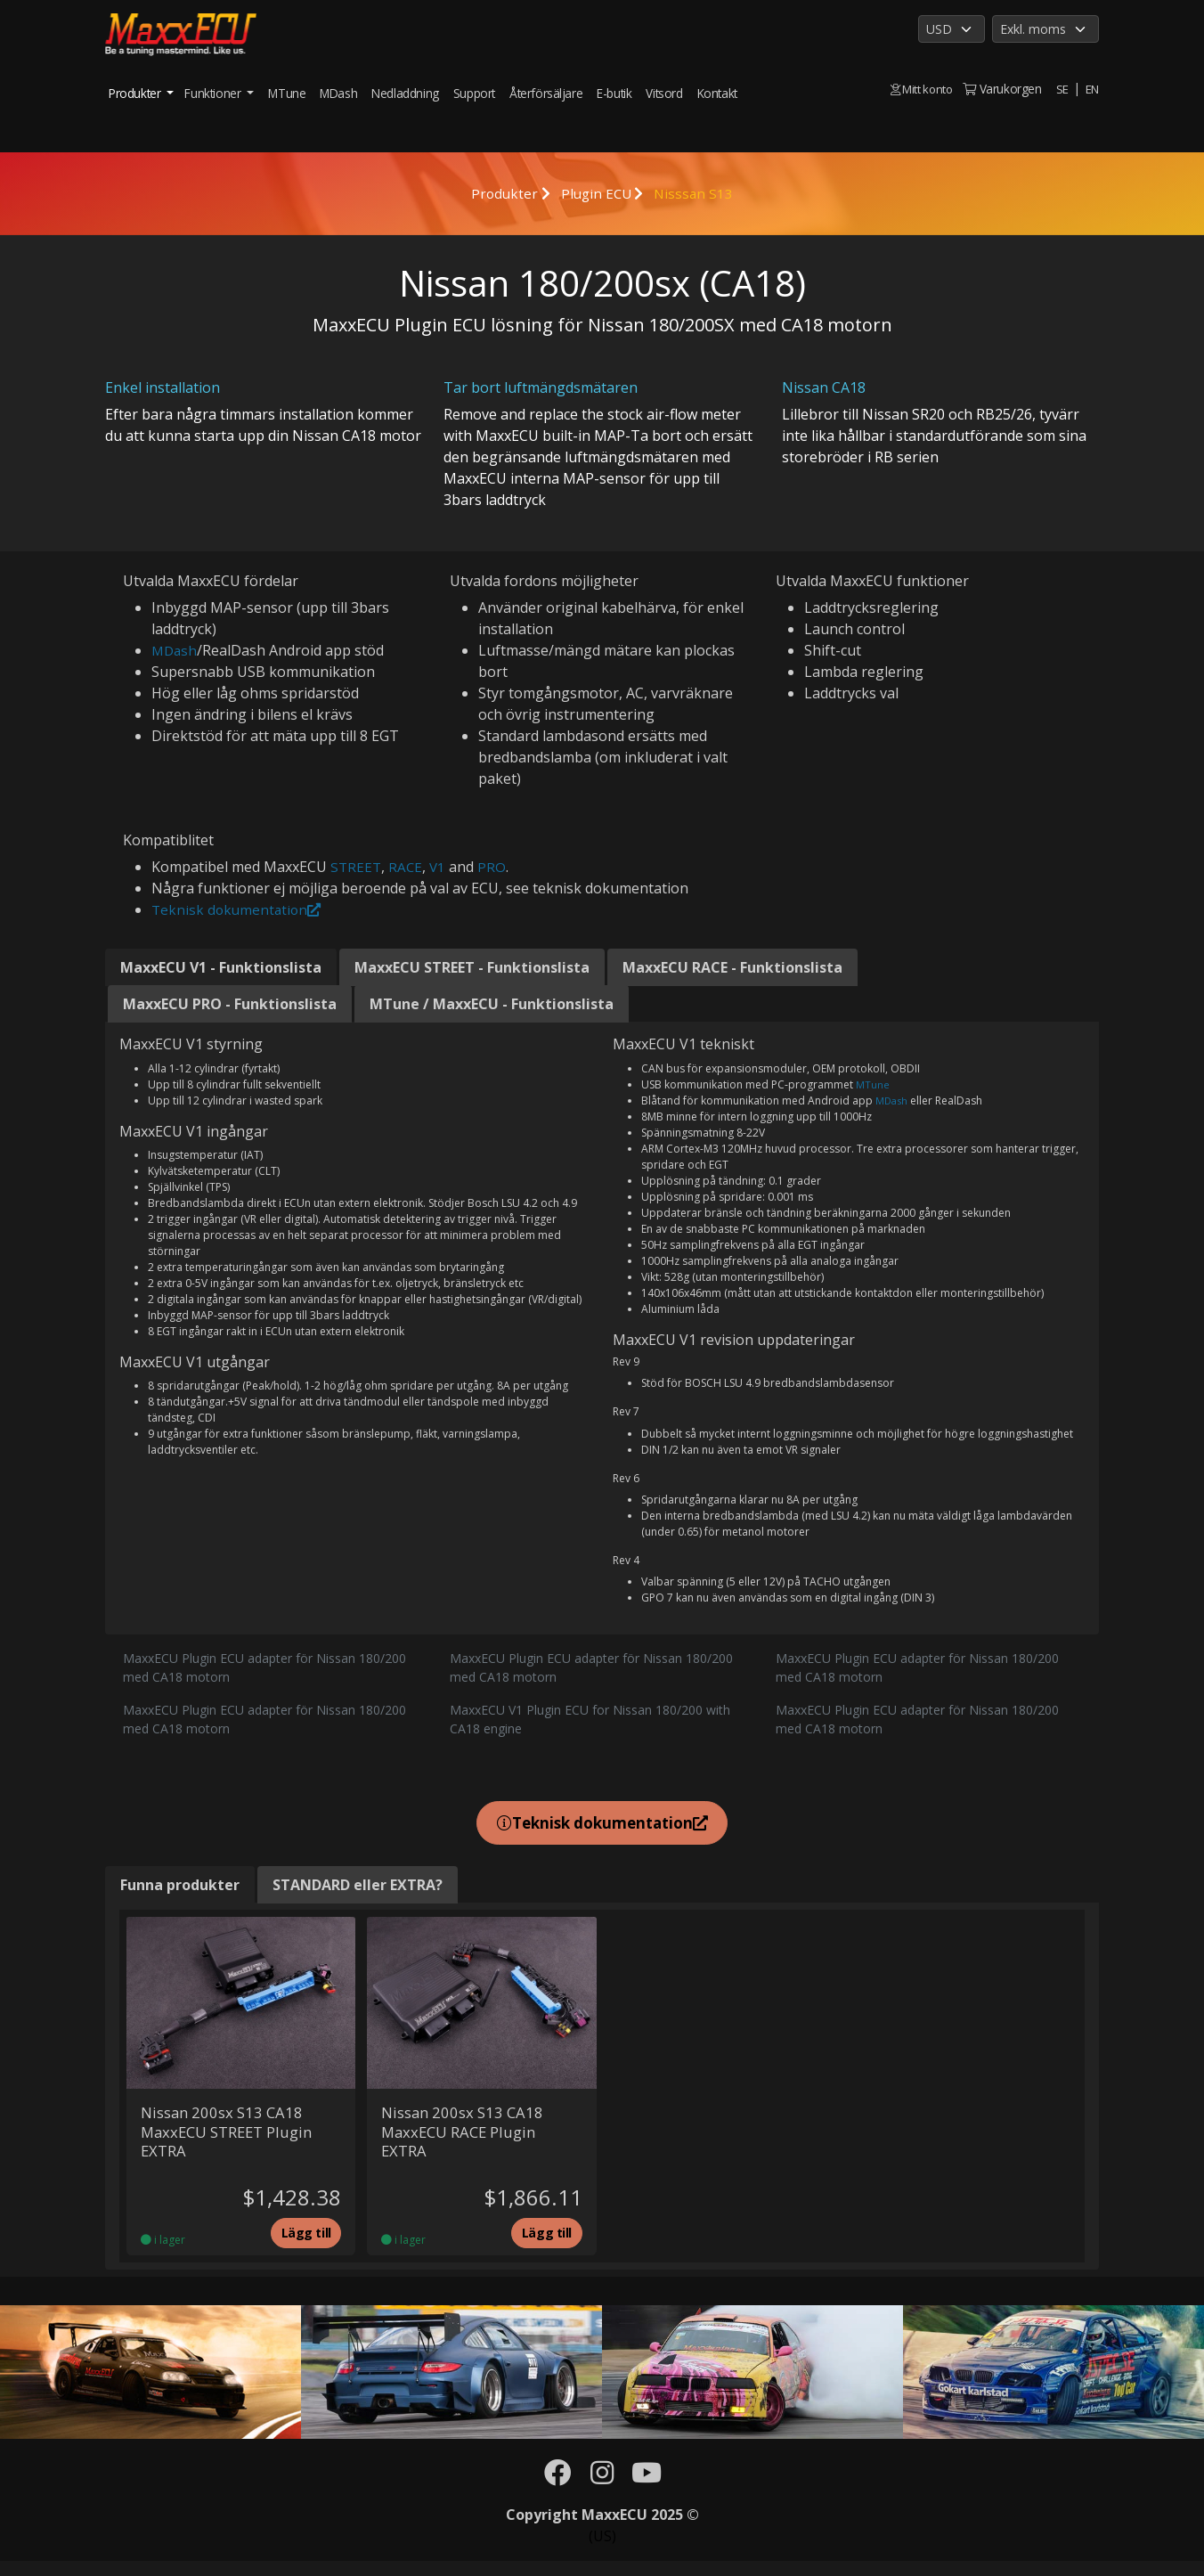  Describe the element at coordinates (1092, 88) in the screenshot. I see `EN` at that location.